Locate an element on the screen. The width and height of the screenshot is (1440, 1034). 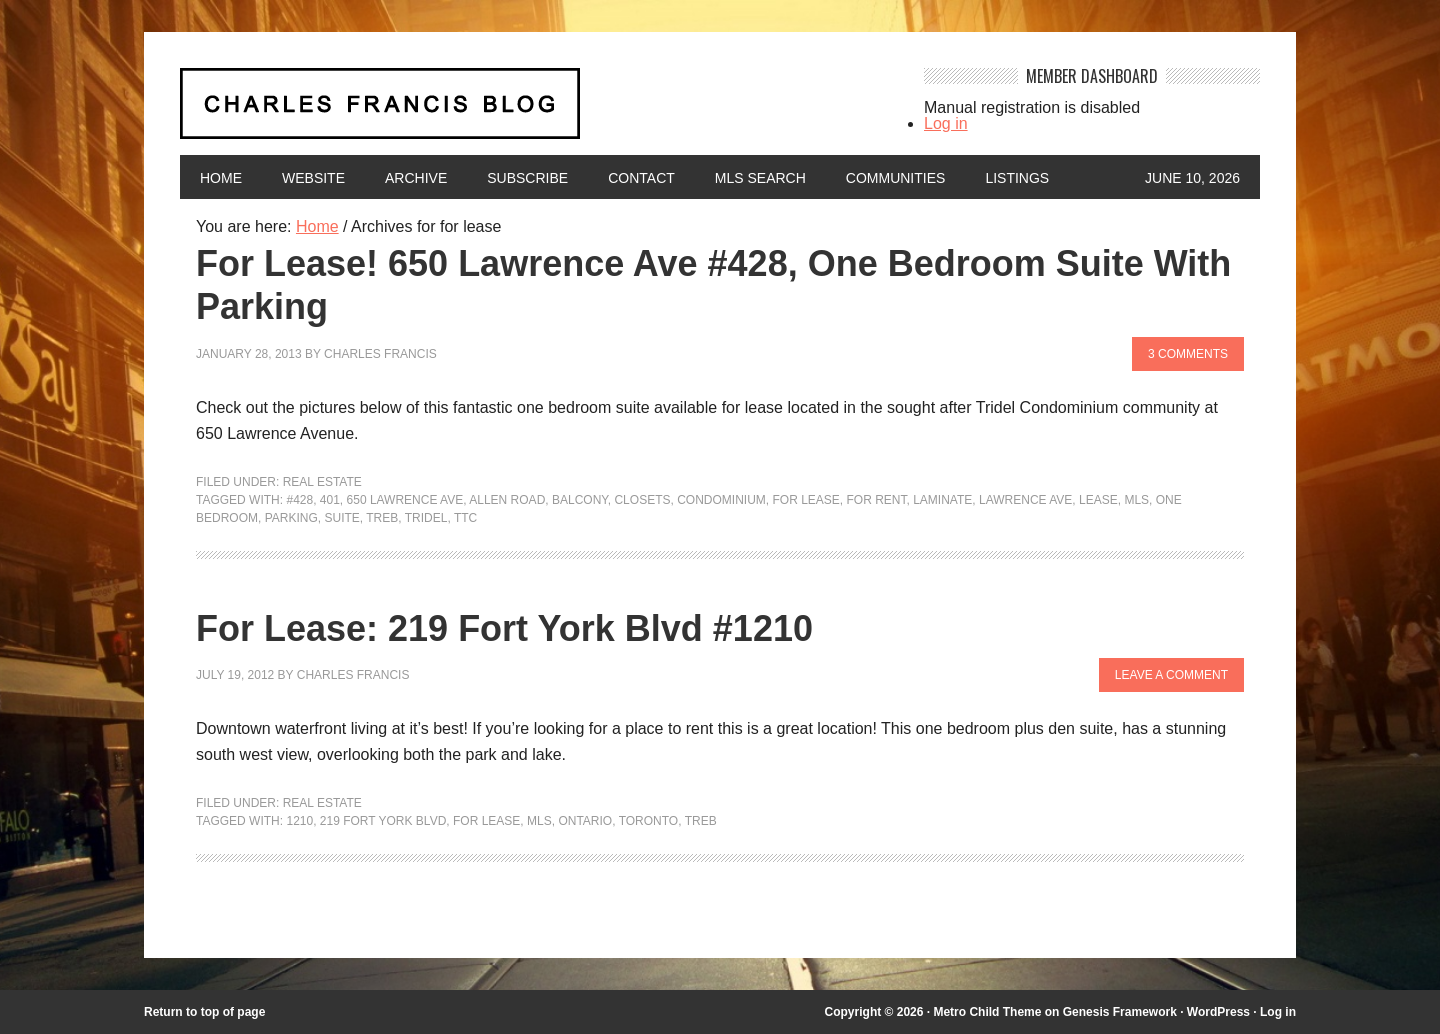
Communities is located at coordinates (896, 178).